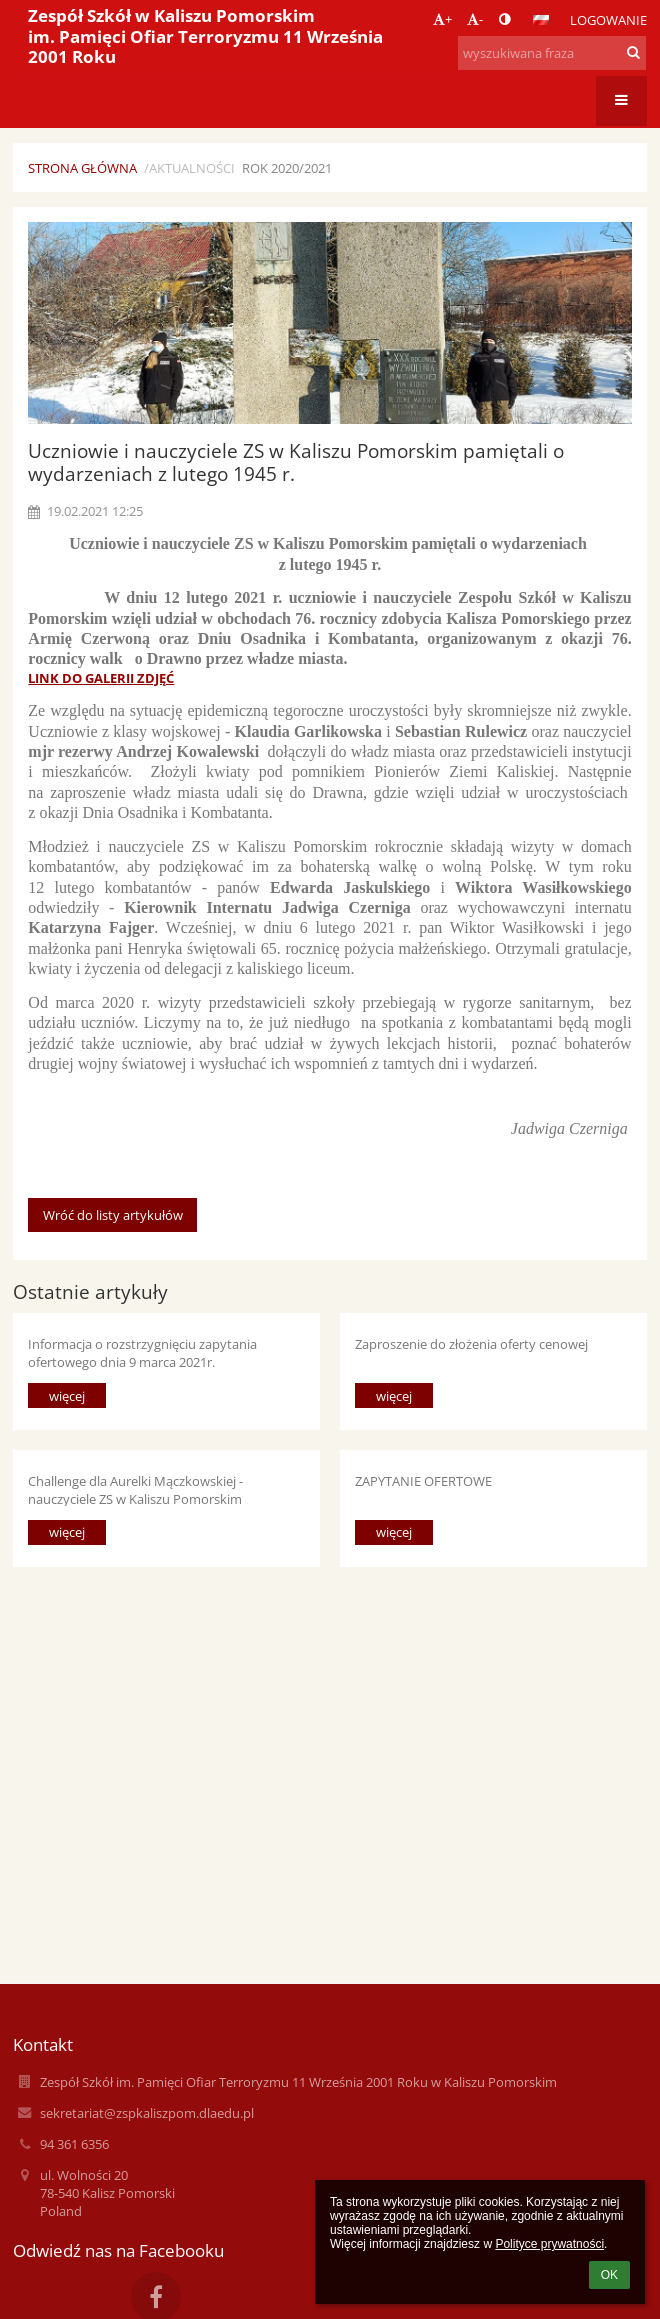 Image resolution: width=660 pixels, height=2319 pixels. I want to click on Logowanie, so click(608, 20).